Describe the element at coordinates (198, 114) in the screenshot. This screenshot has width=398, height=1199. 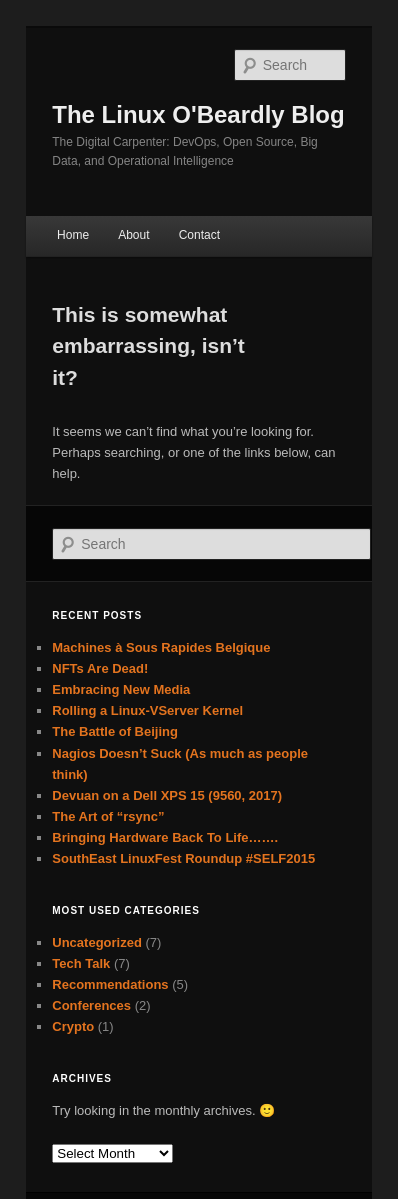
I see `The Linux O'Beardly Blog` at that location.